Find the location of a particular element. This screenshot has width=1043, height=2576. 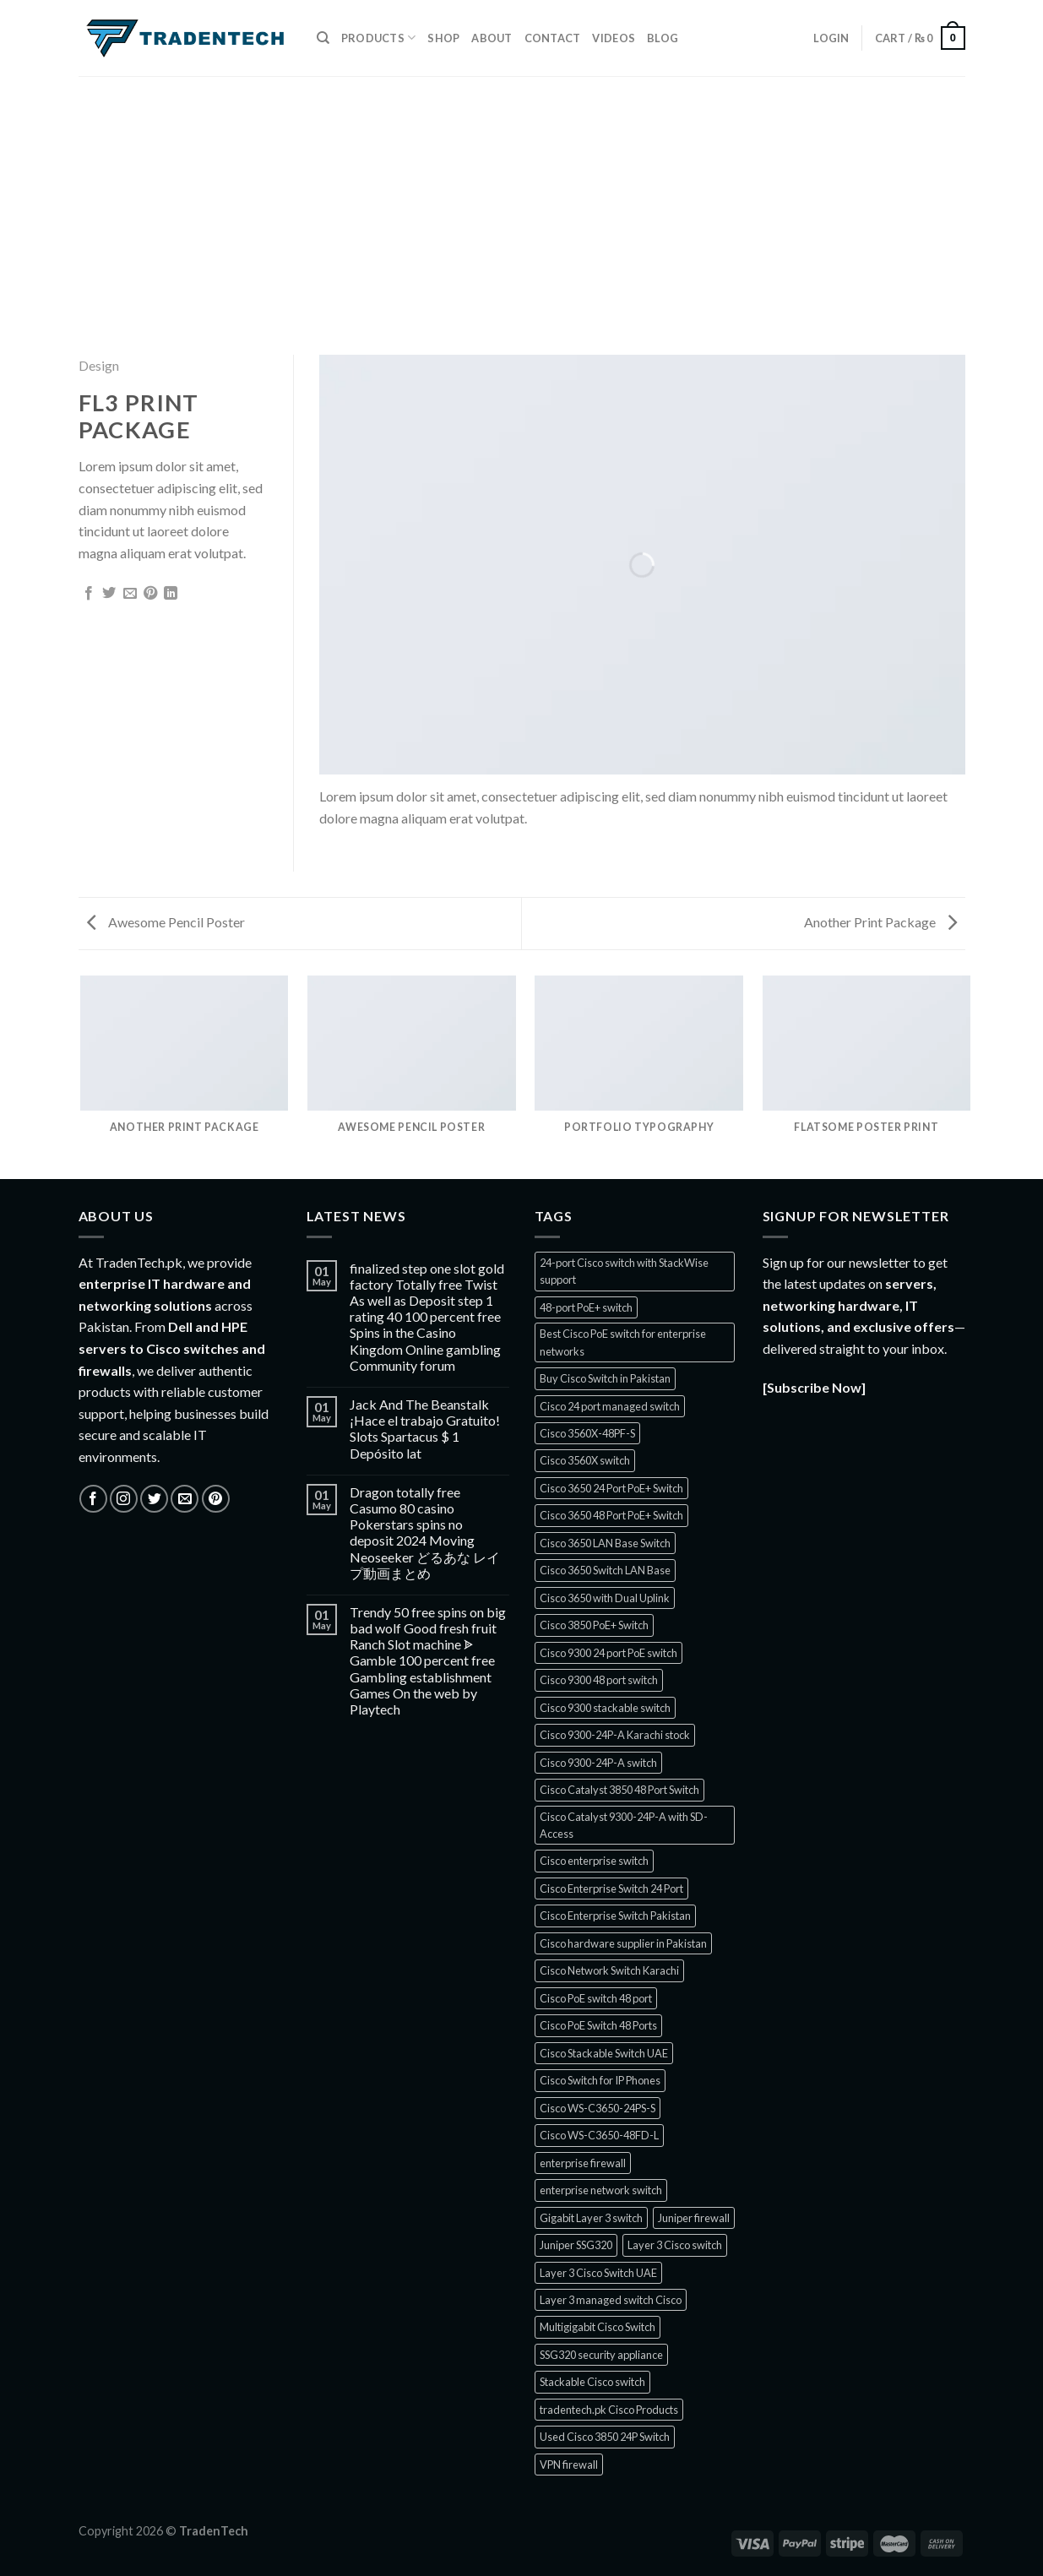

Best Cisco PoE switch for enterprise networks [Best Cisco PoE switch for enterprise networks (1 product)] is located at coordinates (623, 1342).